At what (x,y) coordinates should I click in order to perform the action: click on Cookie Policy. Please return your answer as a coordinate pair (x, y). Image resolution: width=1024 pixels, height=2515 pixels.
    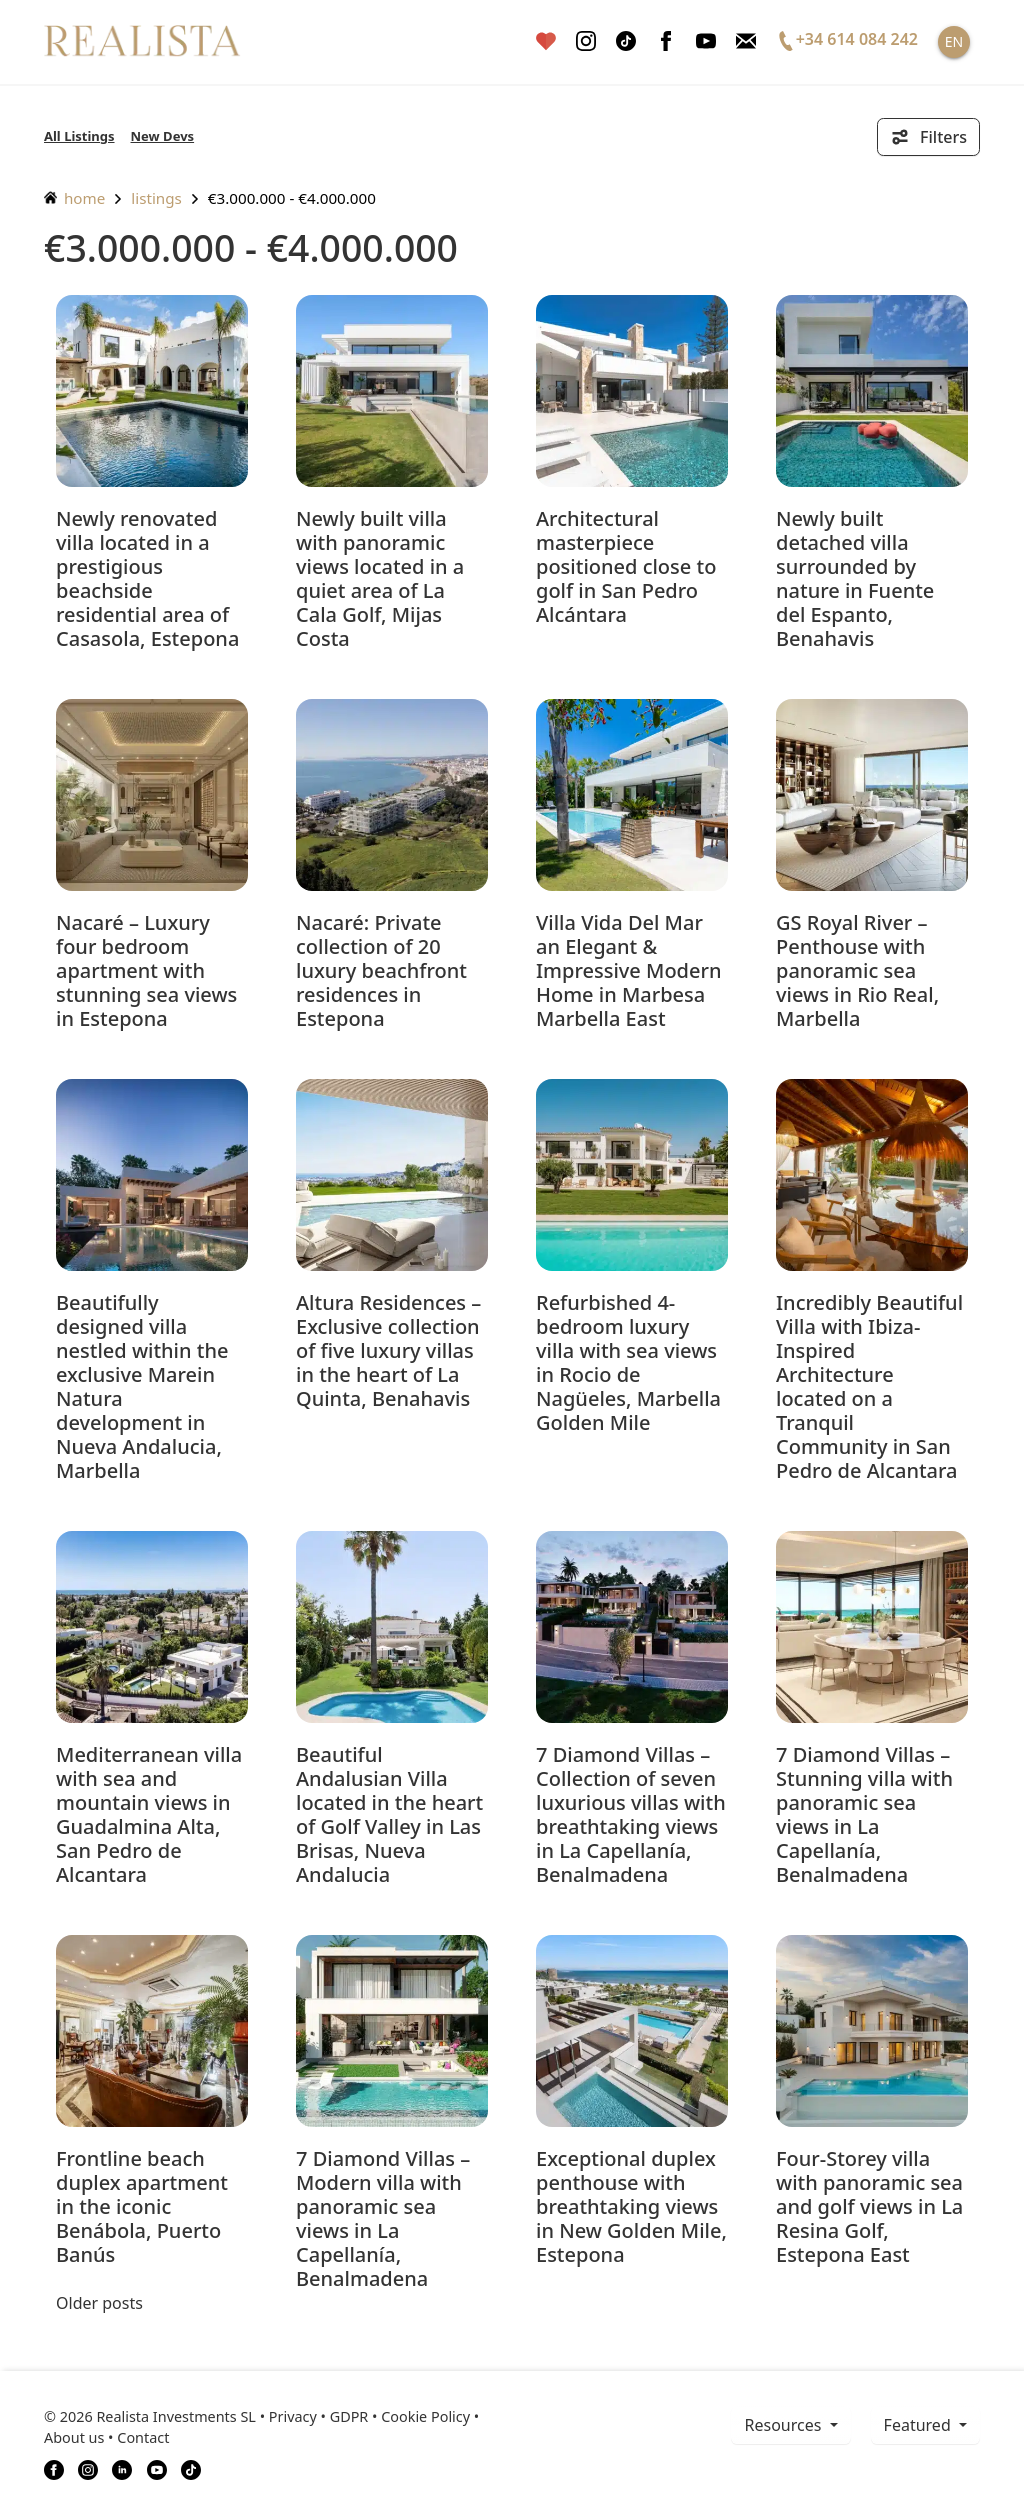
    Looking at the image, I should click on (425, 2416).